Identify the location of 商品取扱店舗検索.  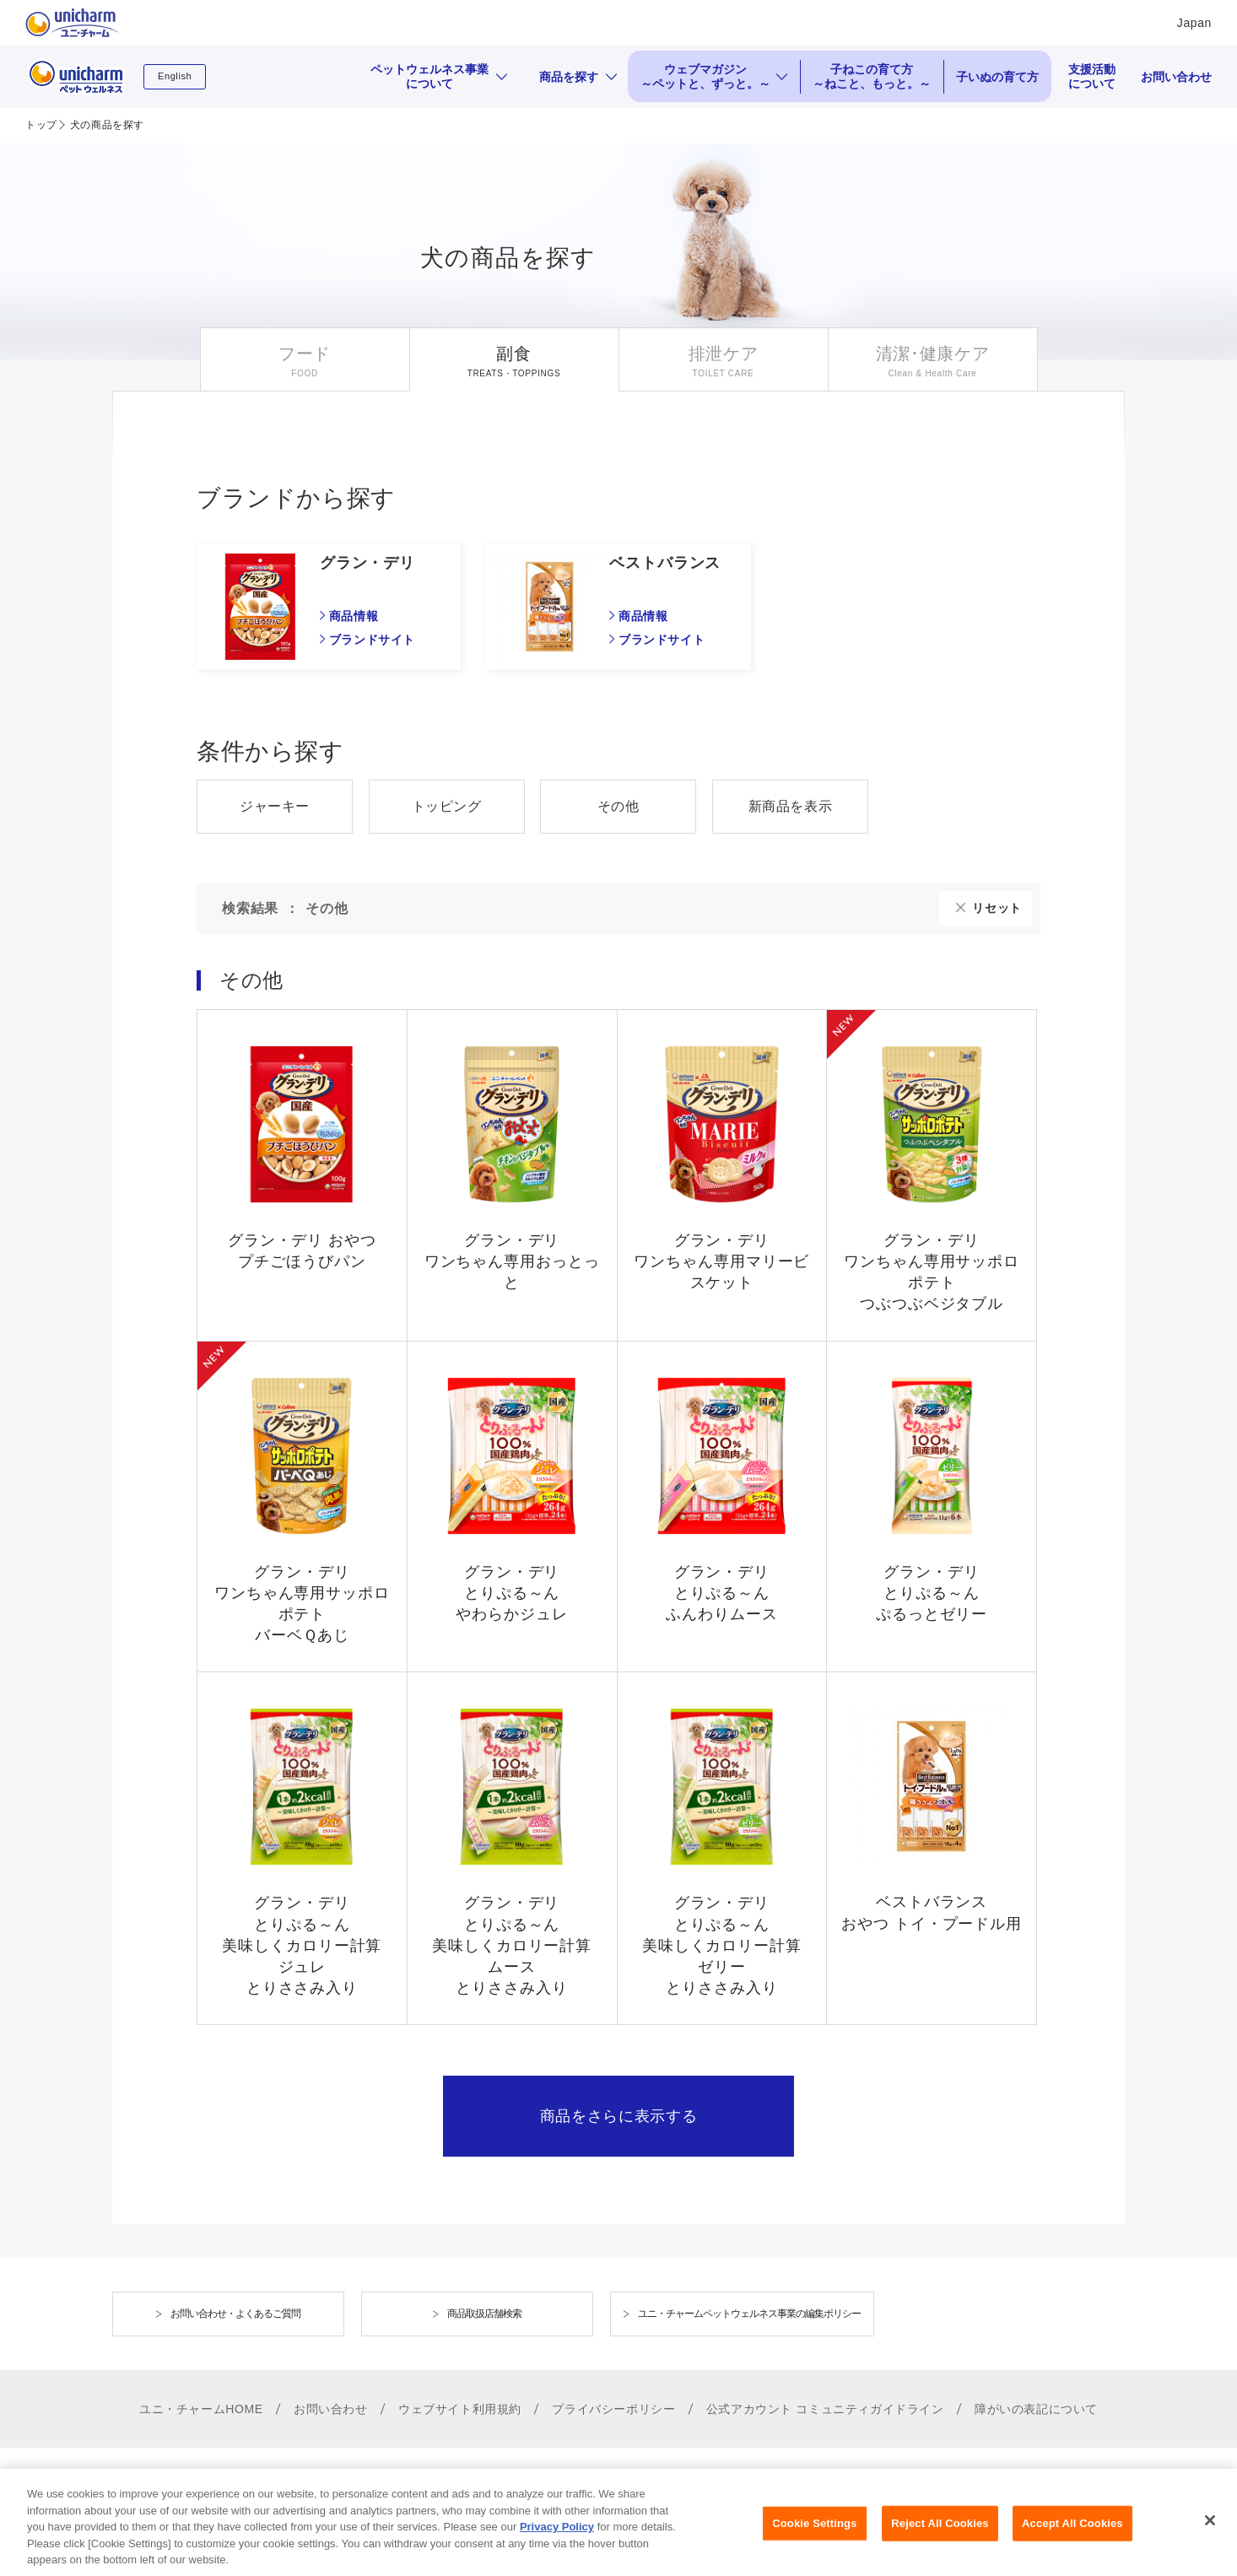
(484, 2313).